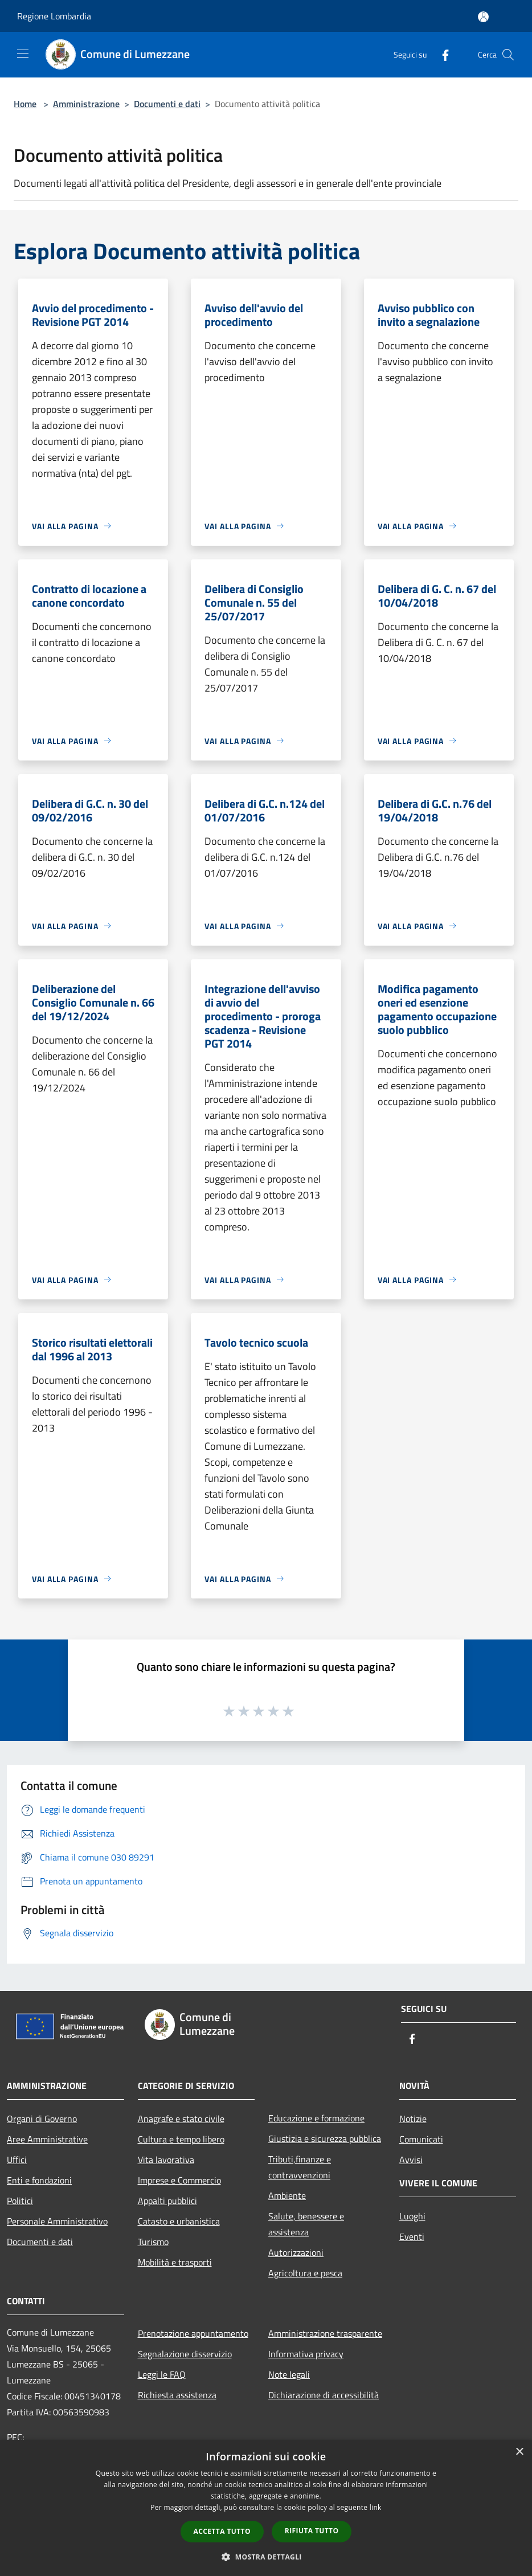 The width and height of the screenshot is (532, 2576). What do you see at coordinates (167, 104) in the screenshot?
I see `Documenti e dati` at bounding box center [167, 104].